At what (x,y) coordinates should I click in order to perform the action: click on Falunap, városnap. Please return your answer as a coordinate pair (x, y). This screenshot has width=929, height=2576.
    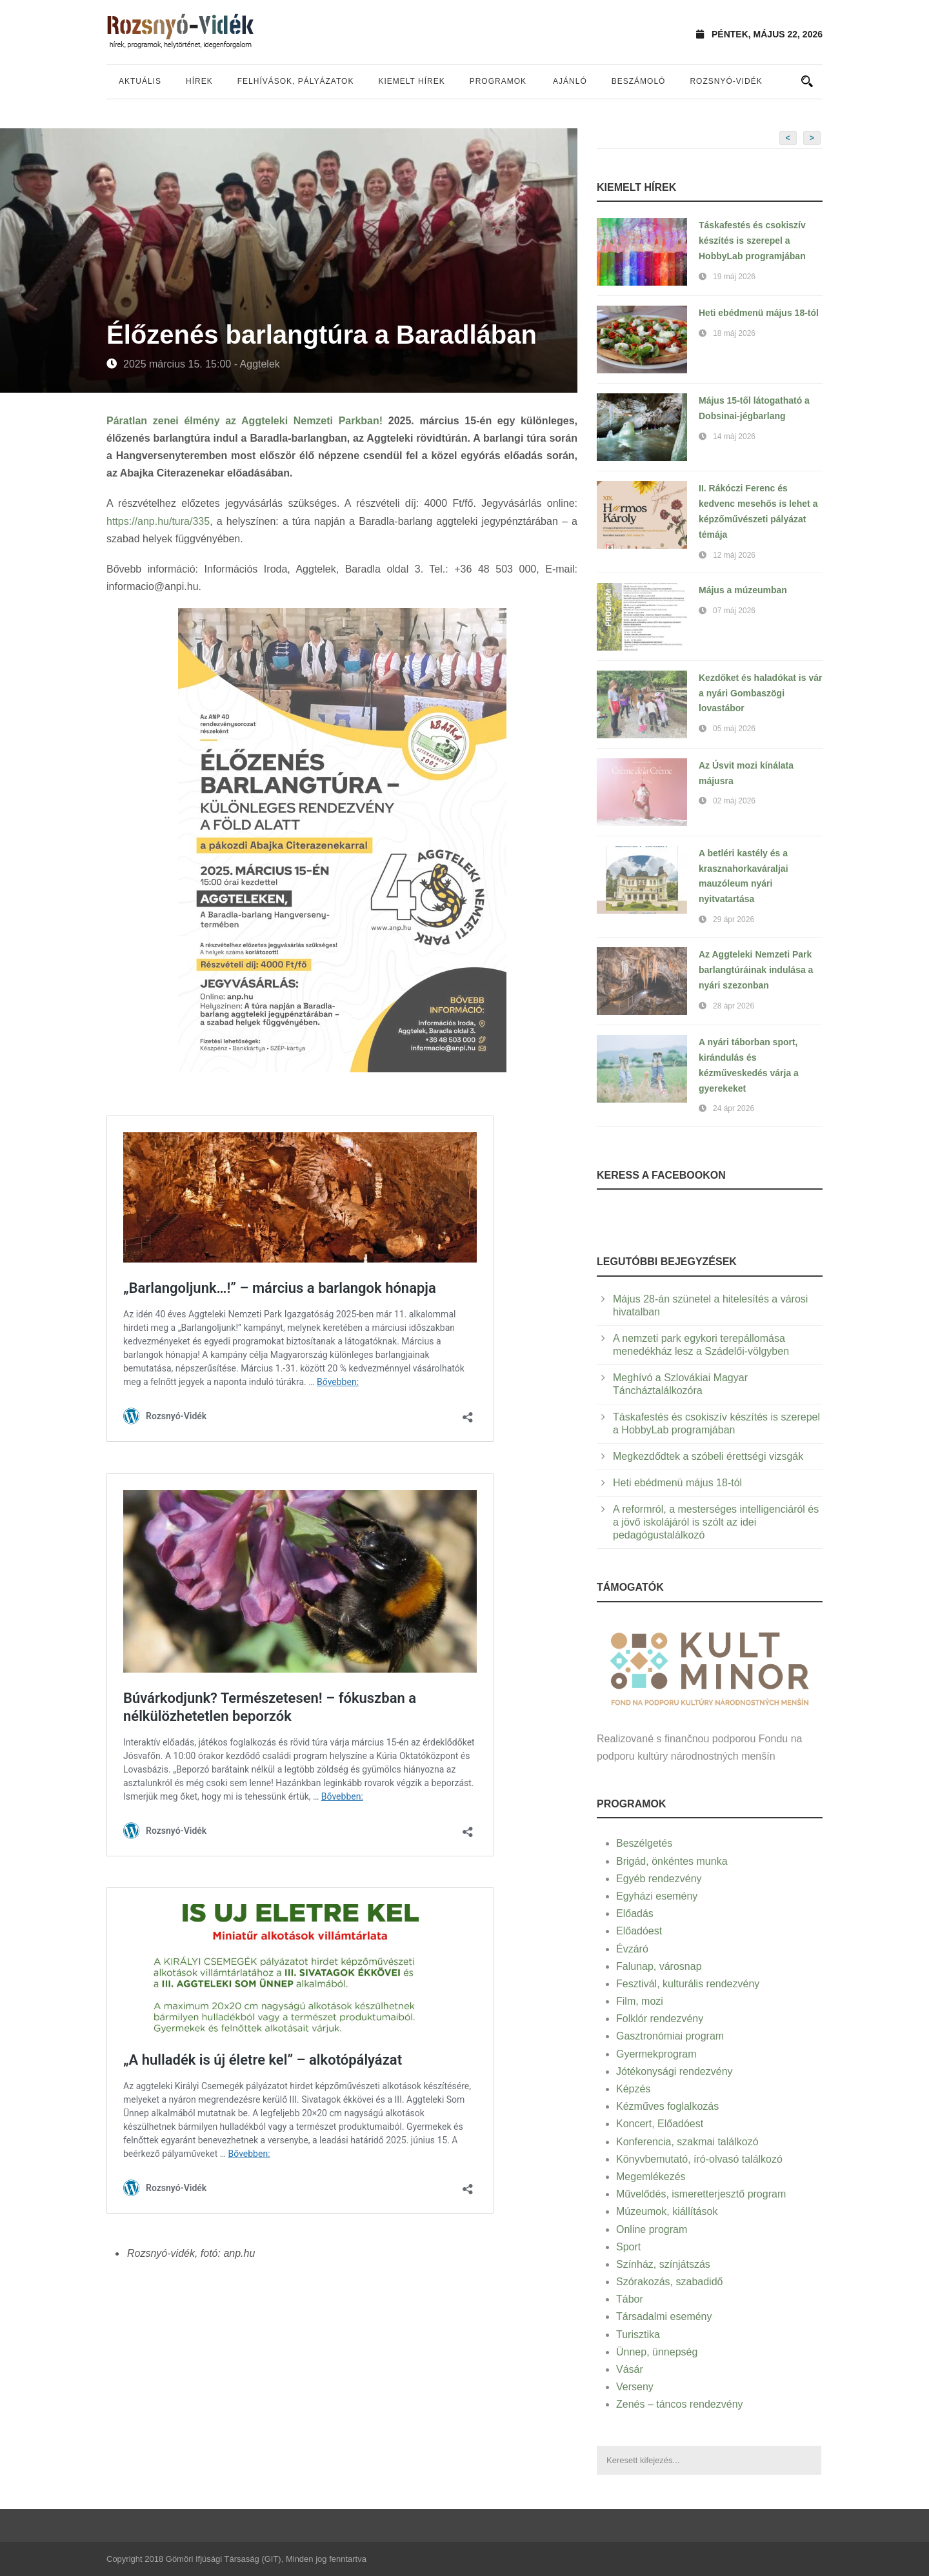
    Looking at the image, I should click on (659, 1966).